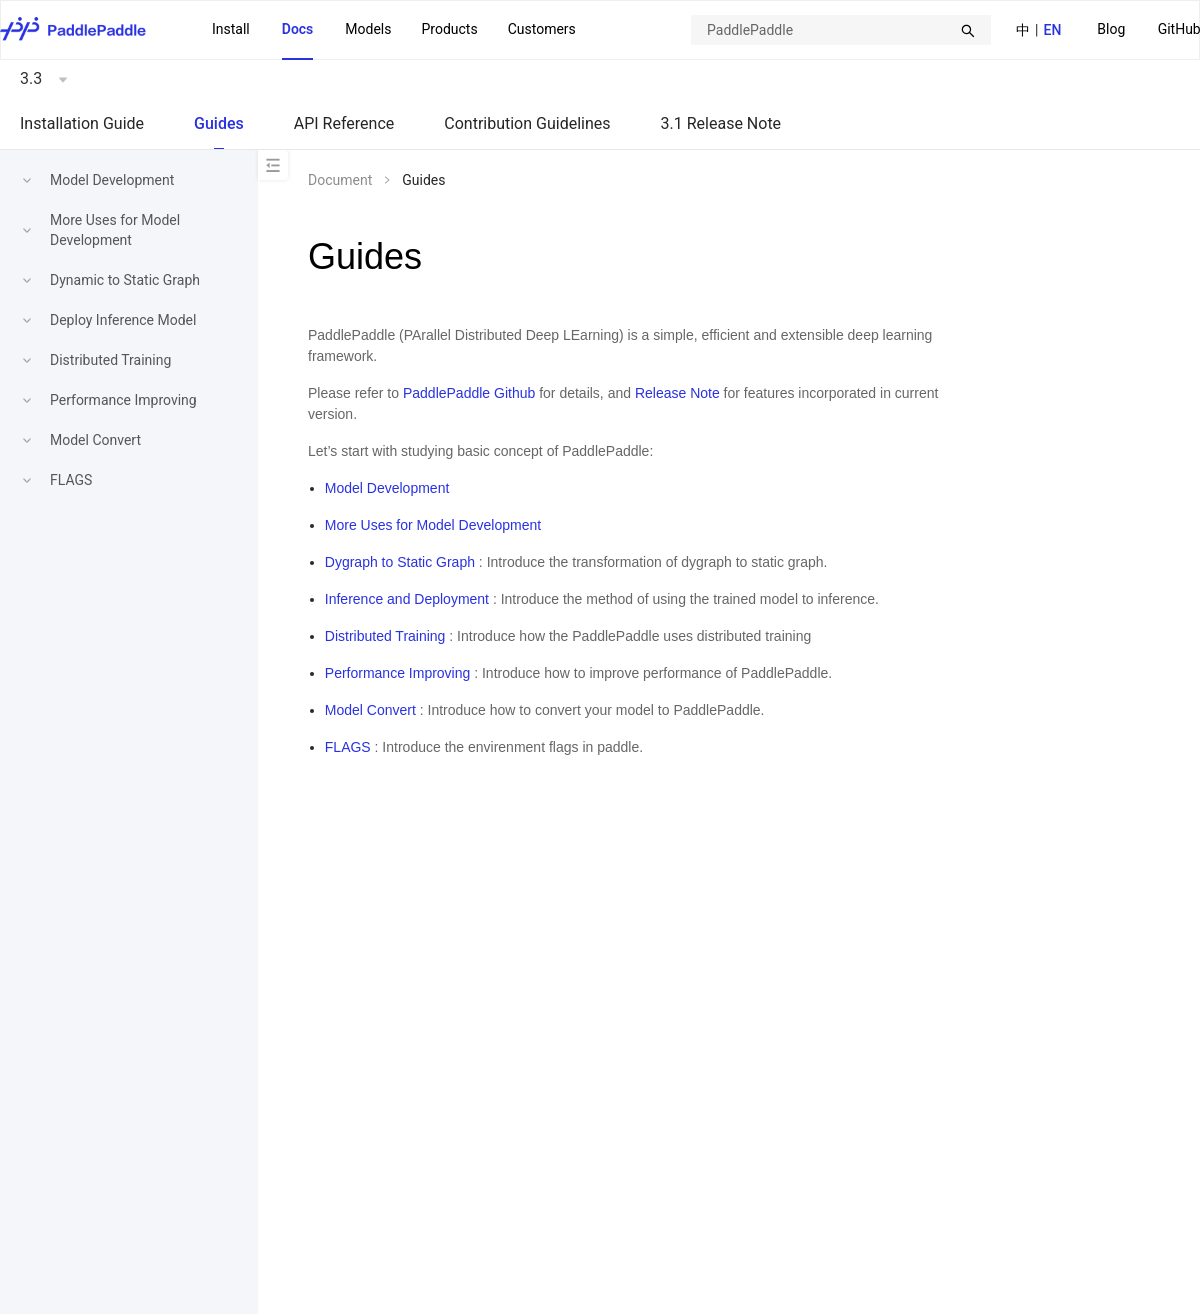  What do you see at coordinates (542, 29) in the screenshot?
I see `Customers` at bounding box center [542, 29].